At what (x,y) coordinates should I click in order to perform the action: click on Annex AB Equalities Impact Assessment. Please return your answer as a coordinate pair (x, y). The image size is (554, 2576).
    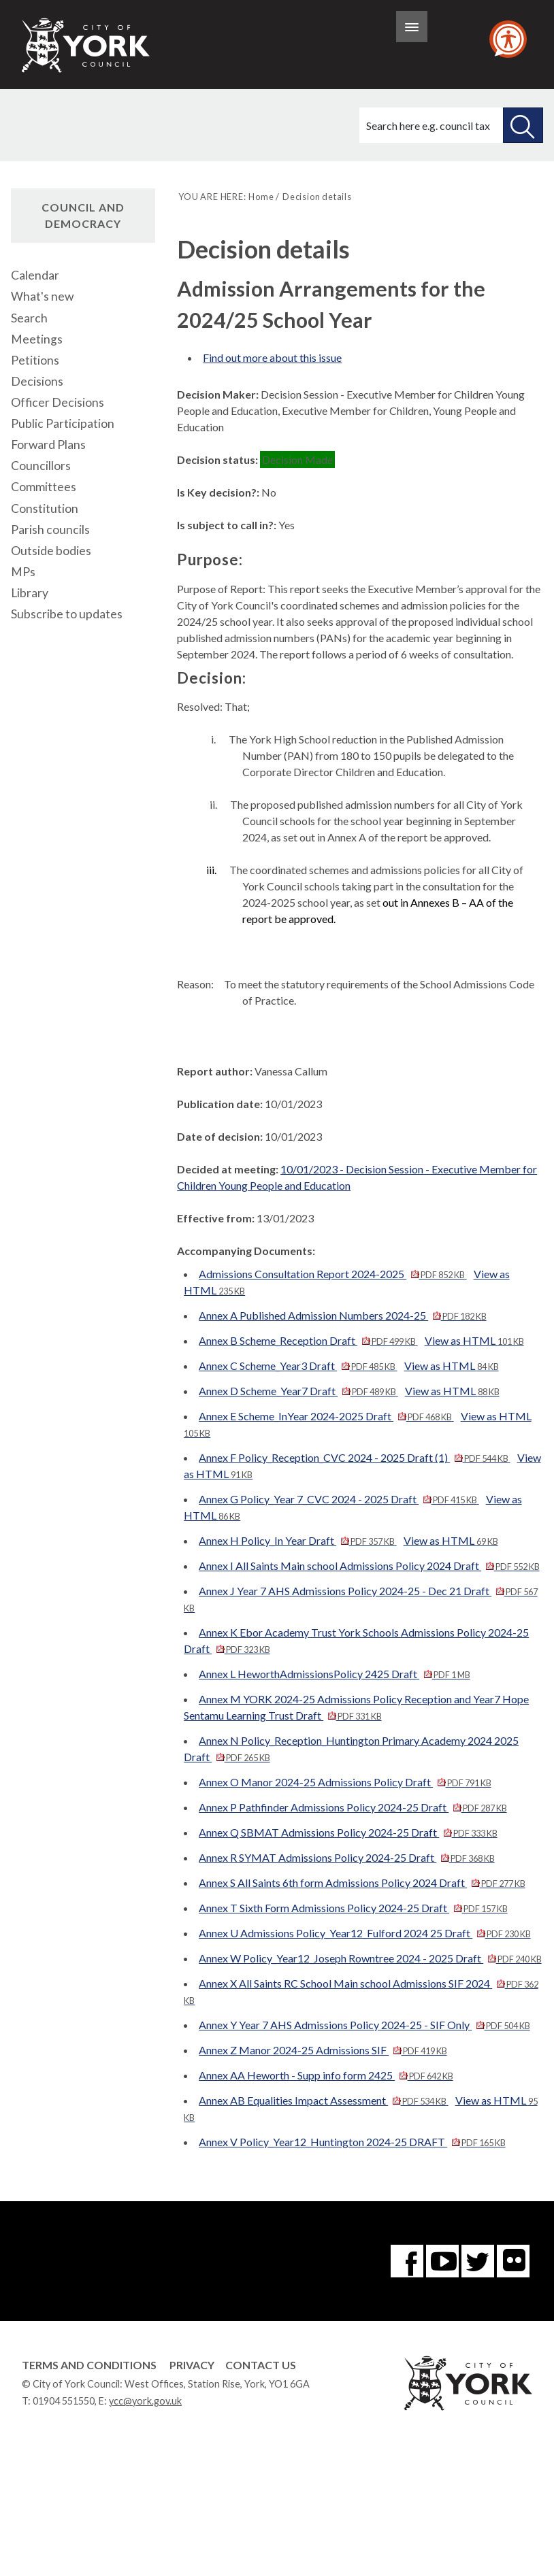
    Looking at the image, I should click on (323, 2100).